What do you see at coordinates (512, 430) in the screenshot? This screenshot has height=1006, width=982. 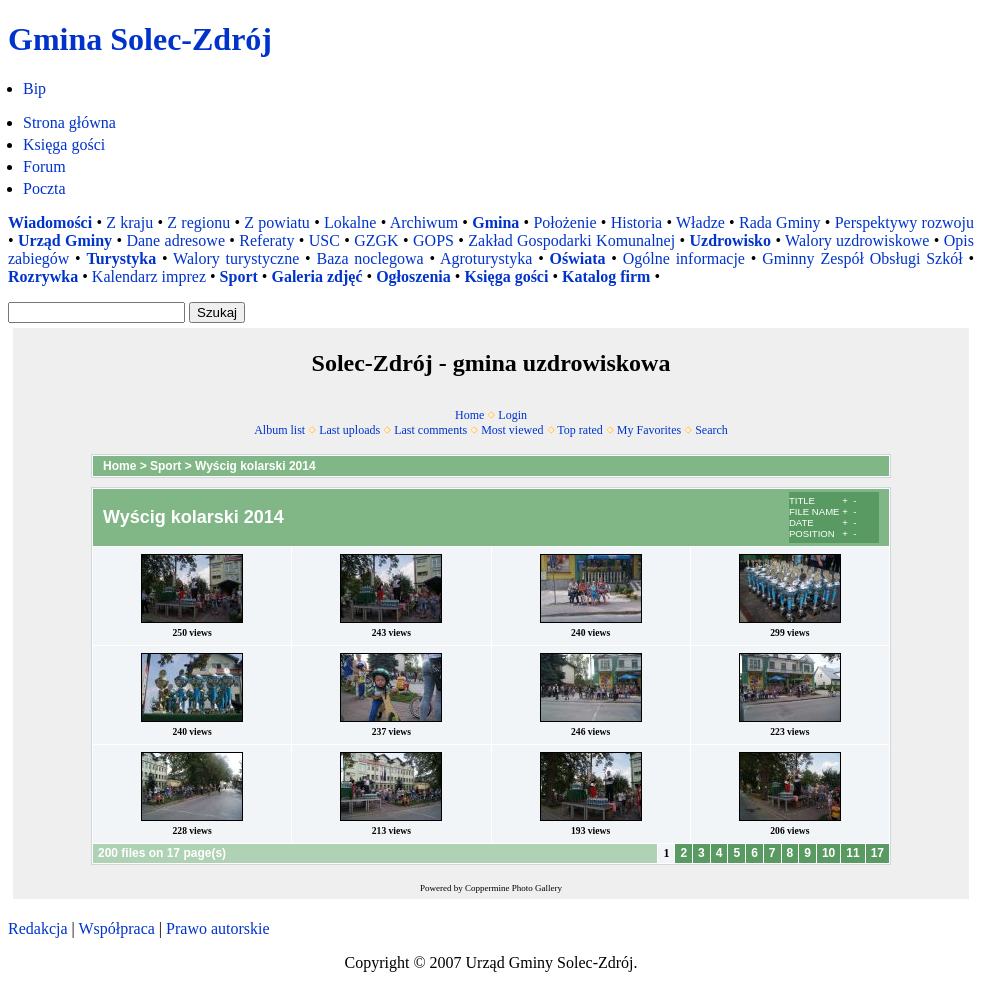 I see `Most viewed` at bounding box center [512, 430].